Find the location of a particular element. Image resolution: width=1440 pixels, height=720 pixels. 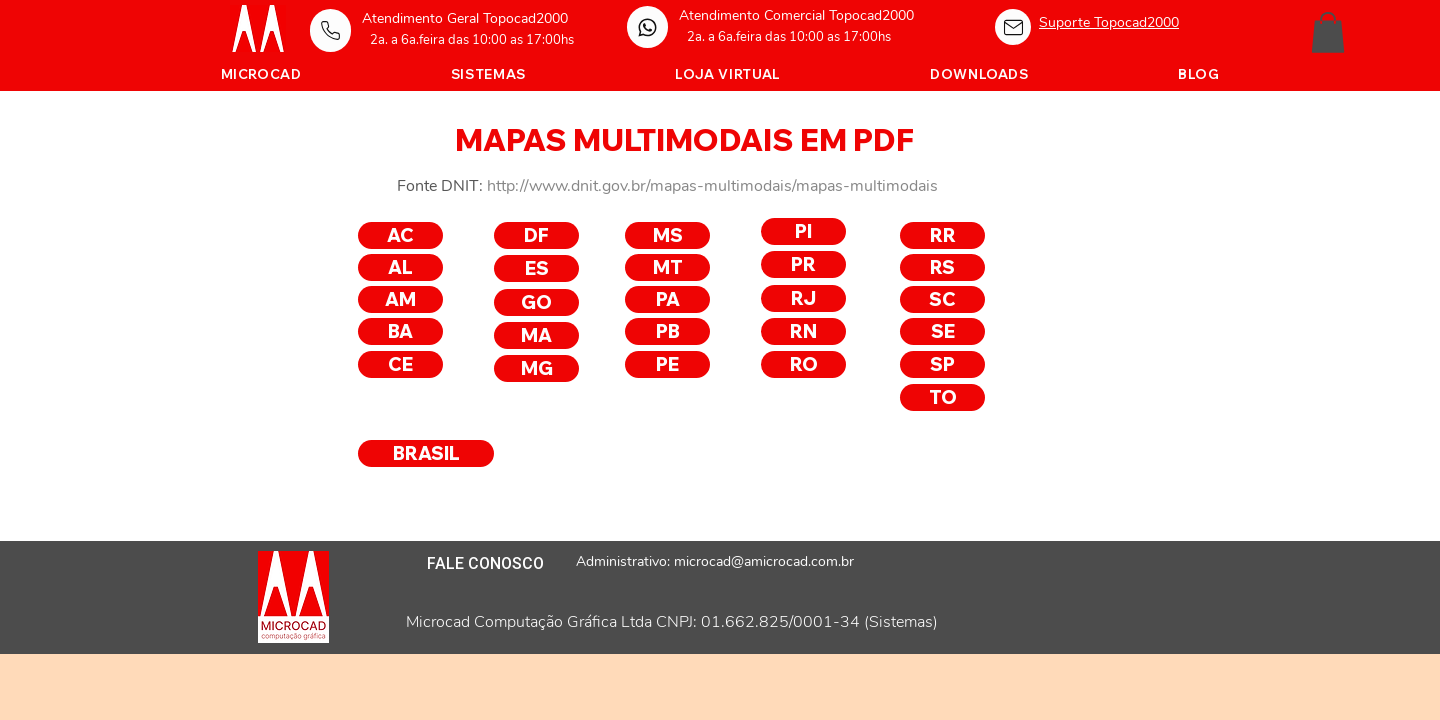

[RS] is located at coordinates (942, 267).